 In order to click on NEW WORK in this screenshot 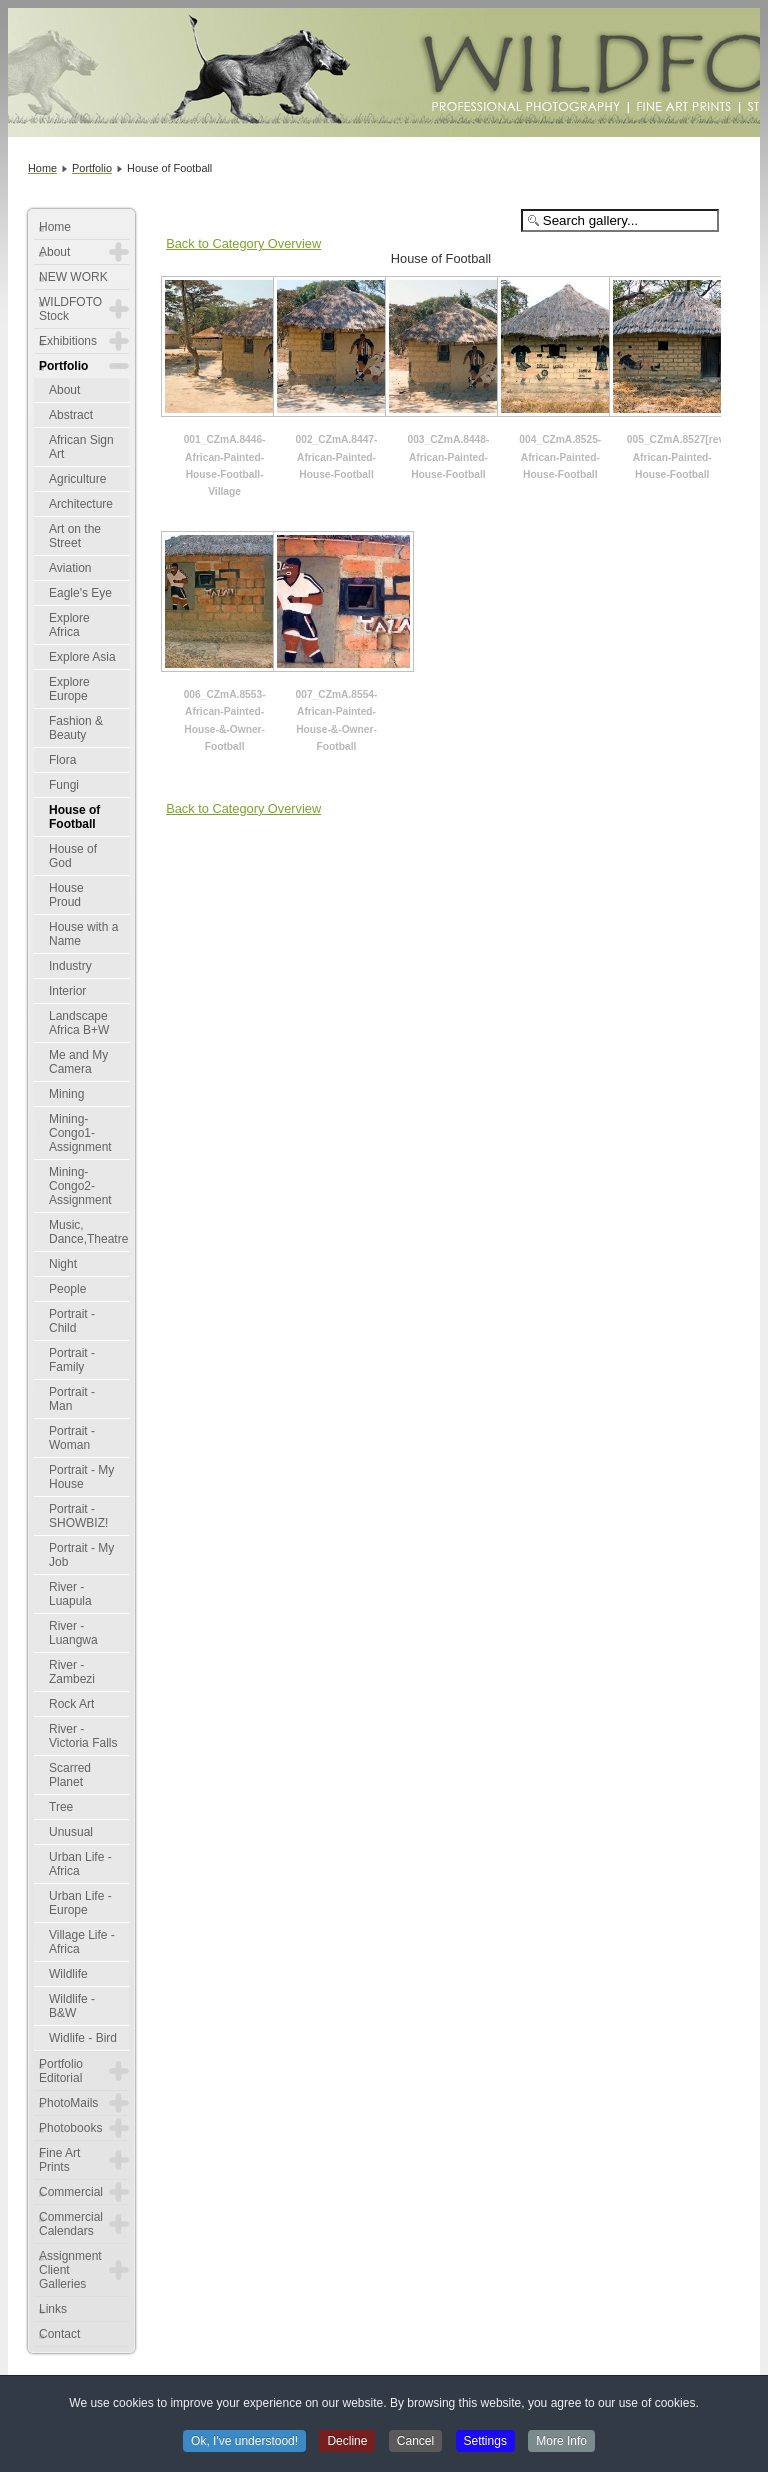, I will do `click(73, 277)`.